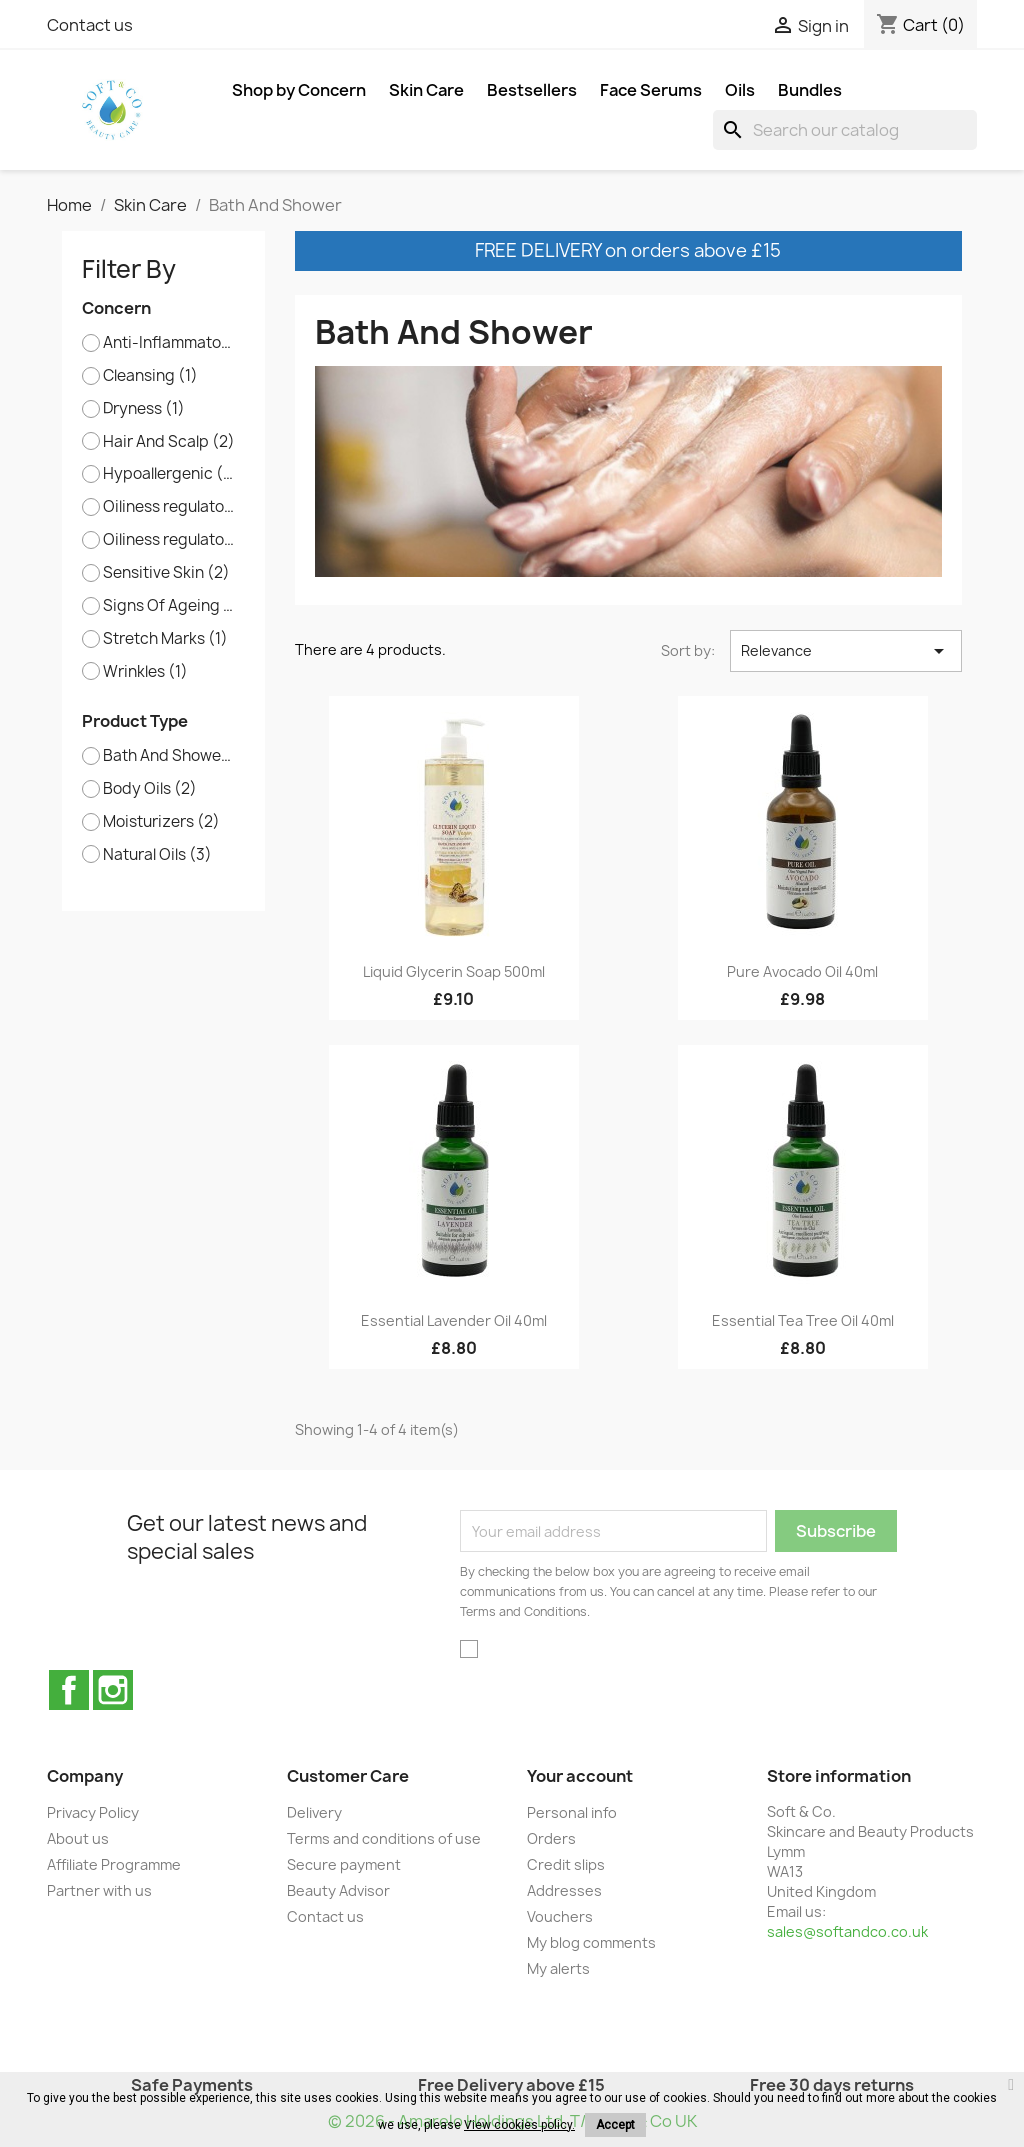 The width and height of the screenshot is (1024, 2147). Describe the element at coordinates (99, 1890) in the screenshot. I see `Partner with us` at that location.